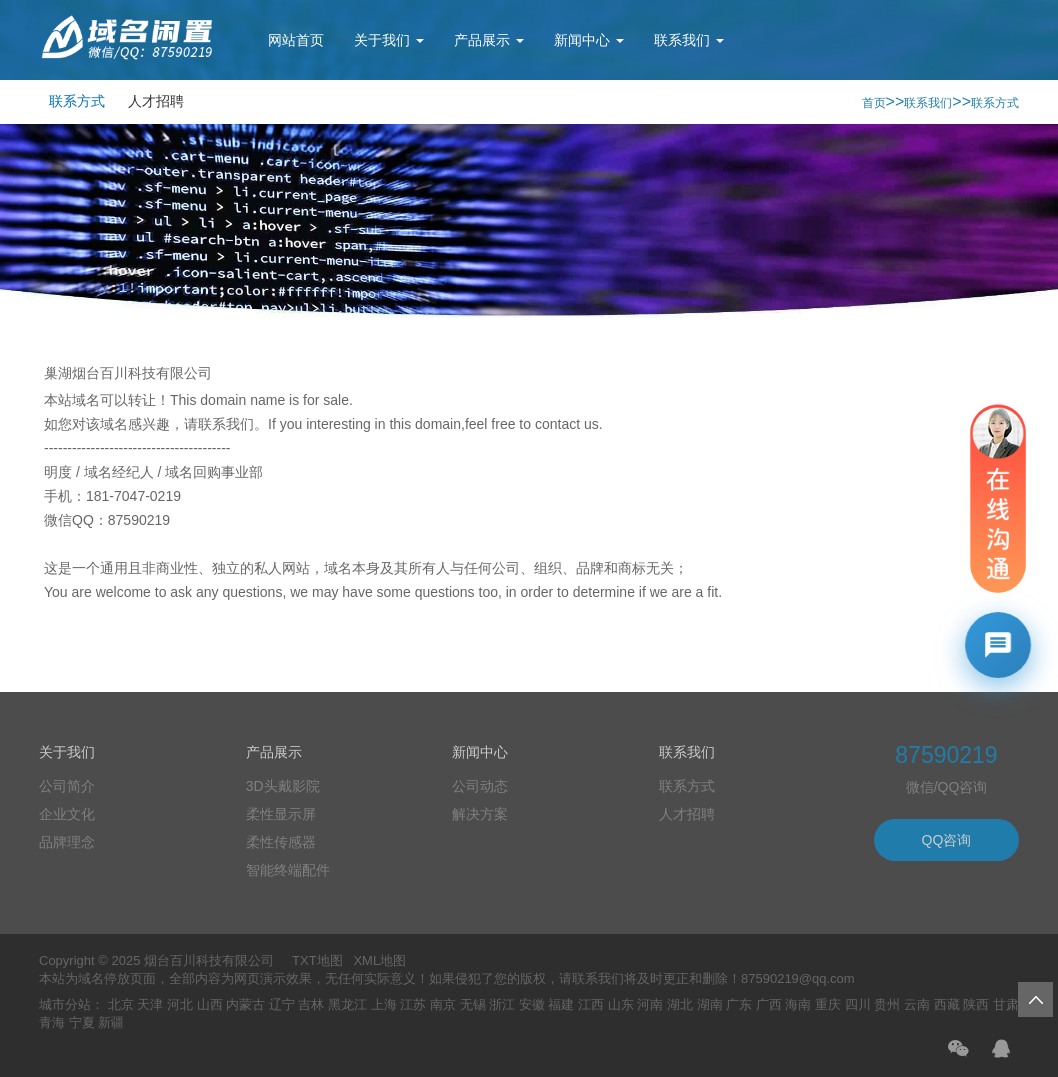 This screenshot has width=1058, height=1077. What do you see at coordinates (739, 1004) in the screenshot?
I see `广东` at bounding box center [739, 1004].